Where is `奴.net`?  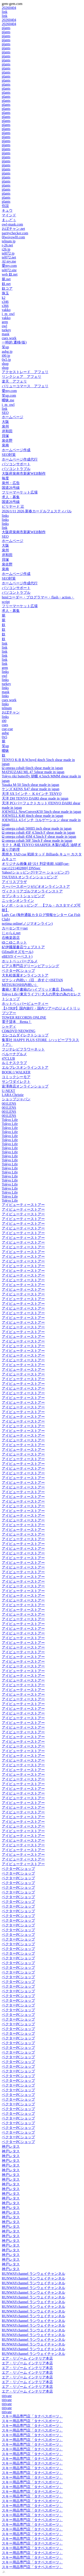
奴.net is located at coordinates (6, 284).